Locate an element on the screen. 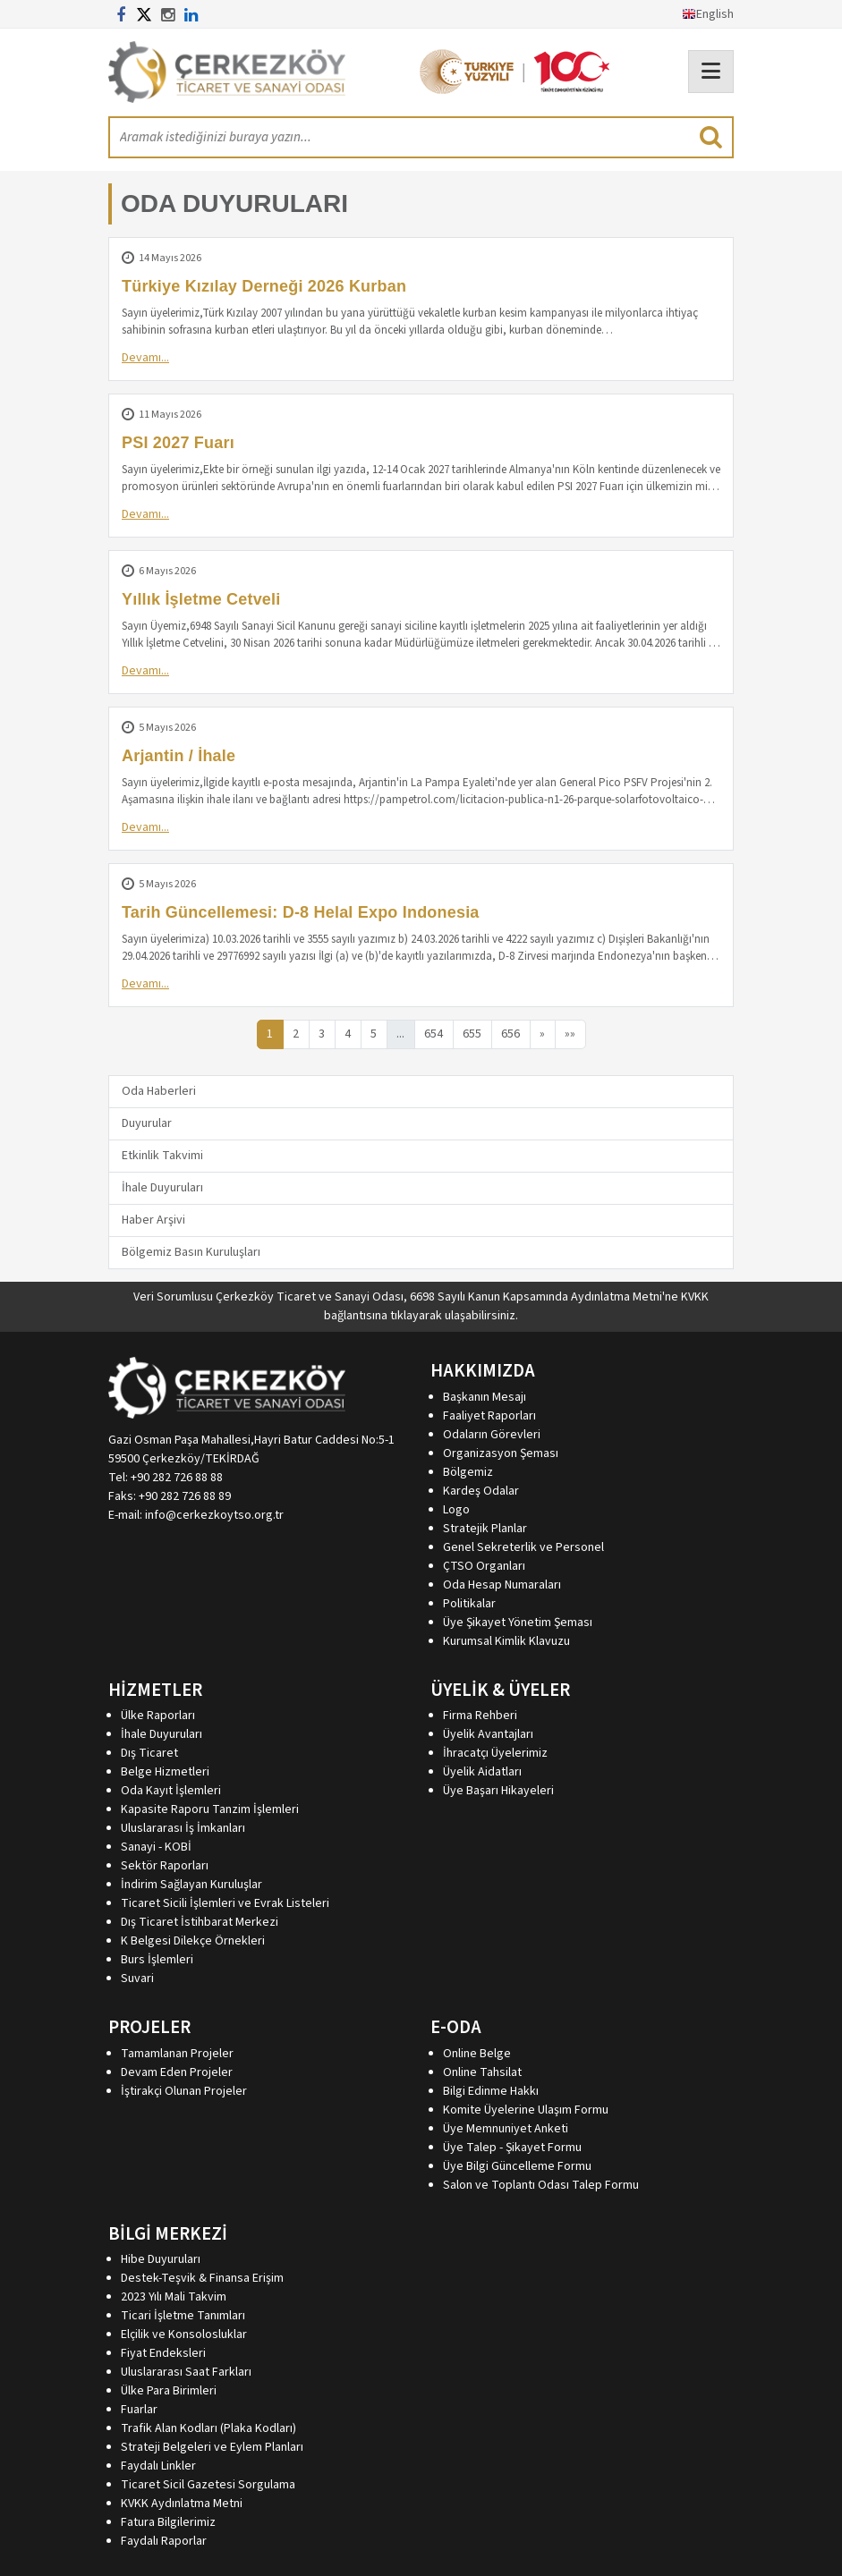 This screenshot has height=2576, width=842. Dış Ticaret İstihbarat Merkezi is located at coordinates (199, 1922).